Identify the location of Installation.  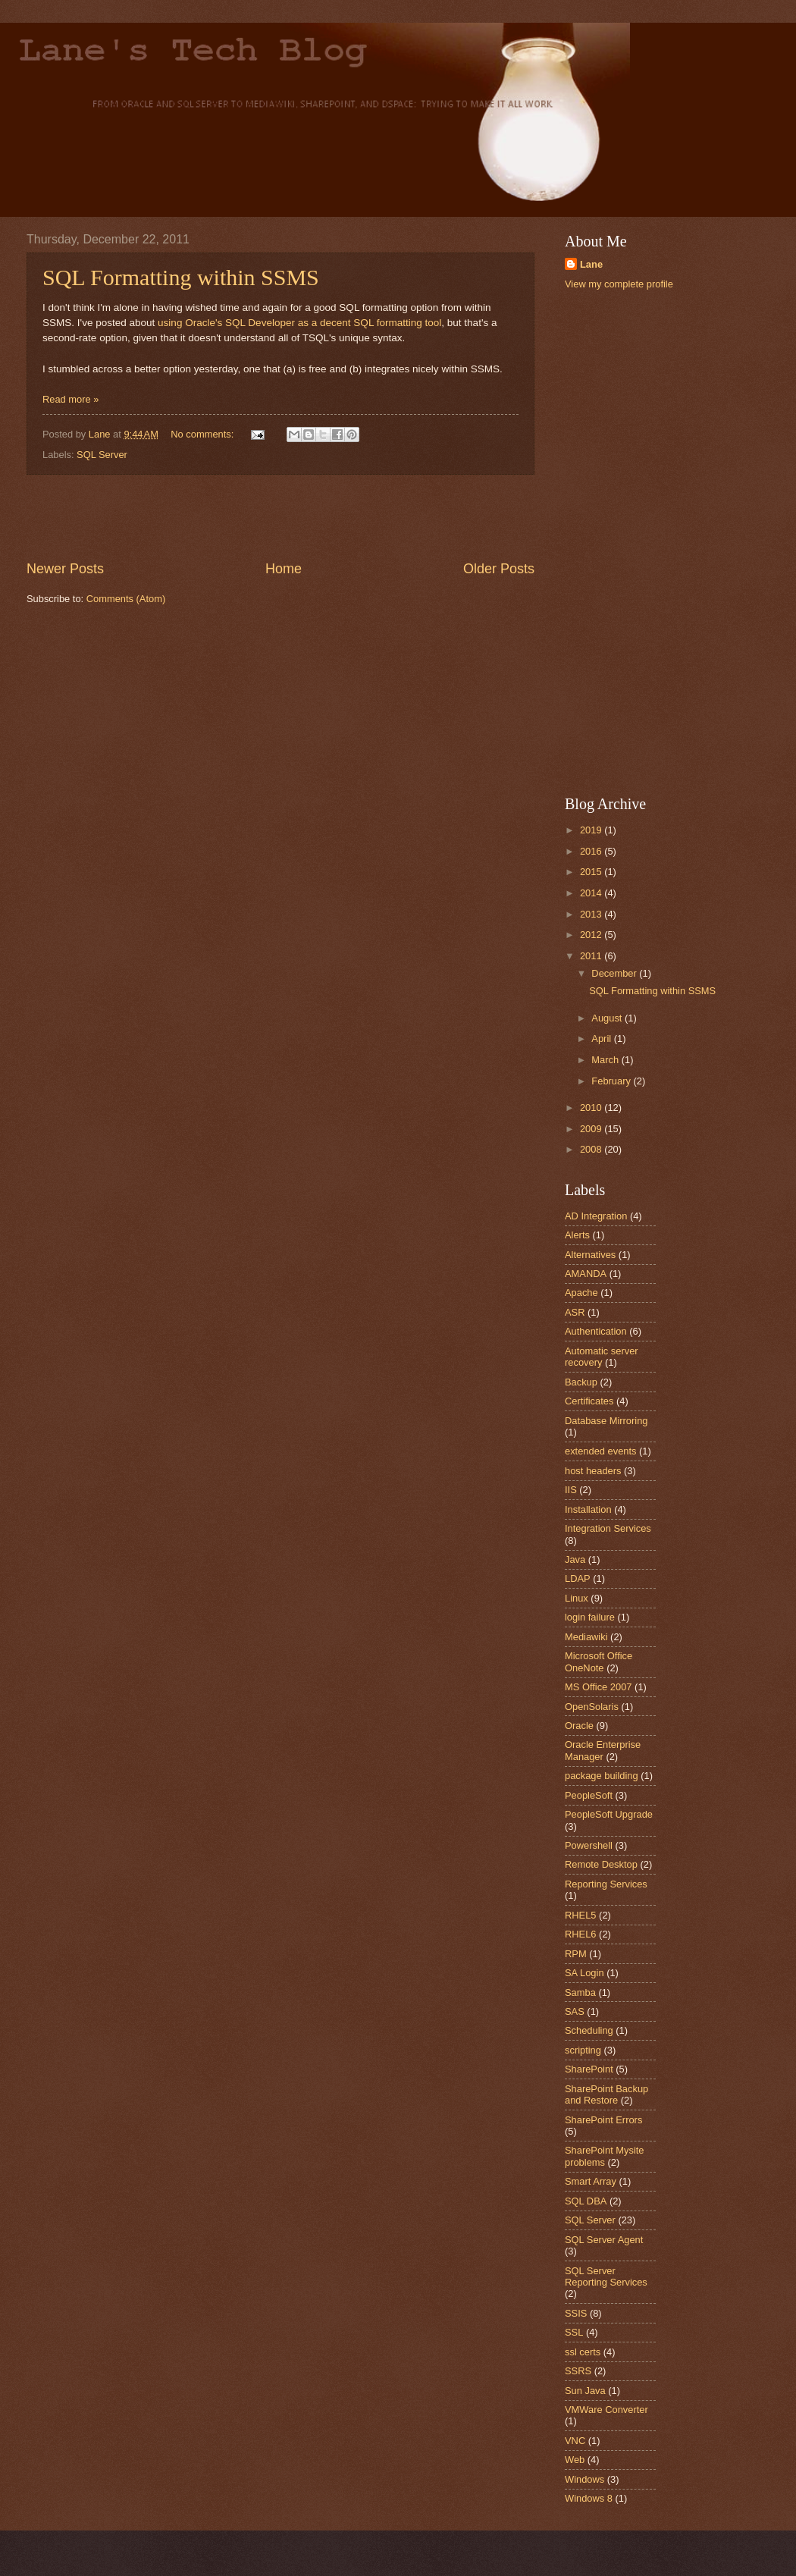
(588, 1509).